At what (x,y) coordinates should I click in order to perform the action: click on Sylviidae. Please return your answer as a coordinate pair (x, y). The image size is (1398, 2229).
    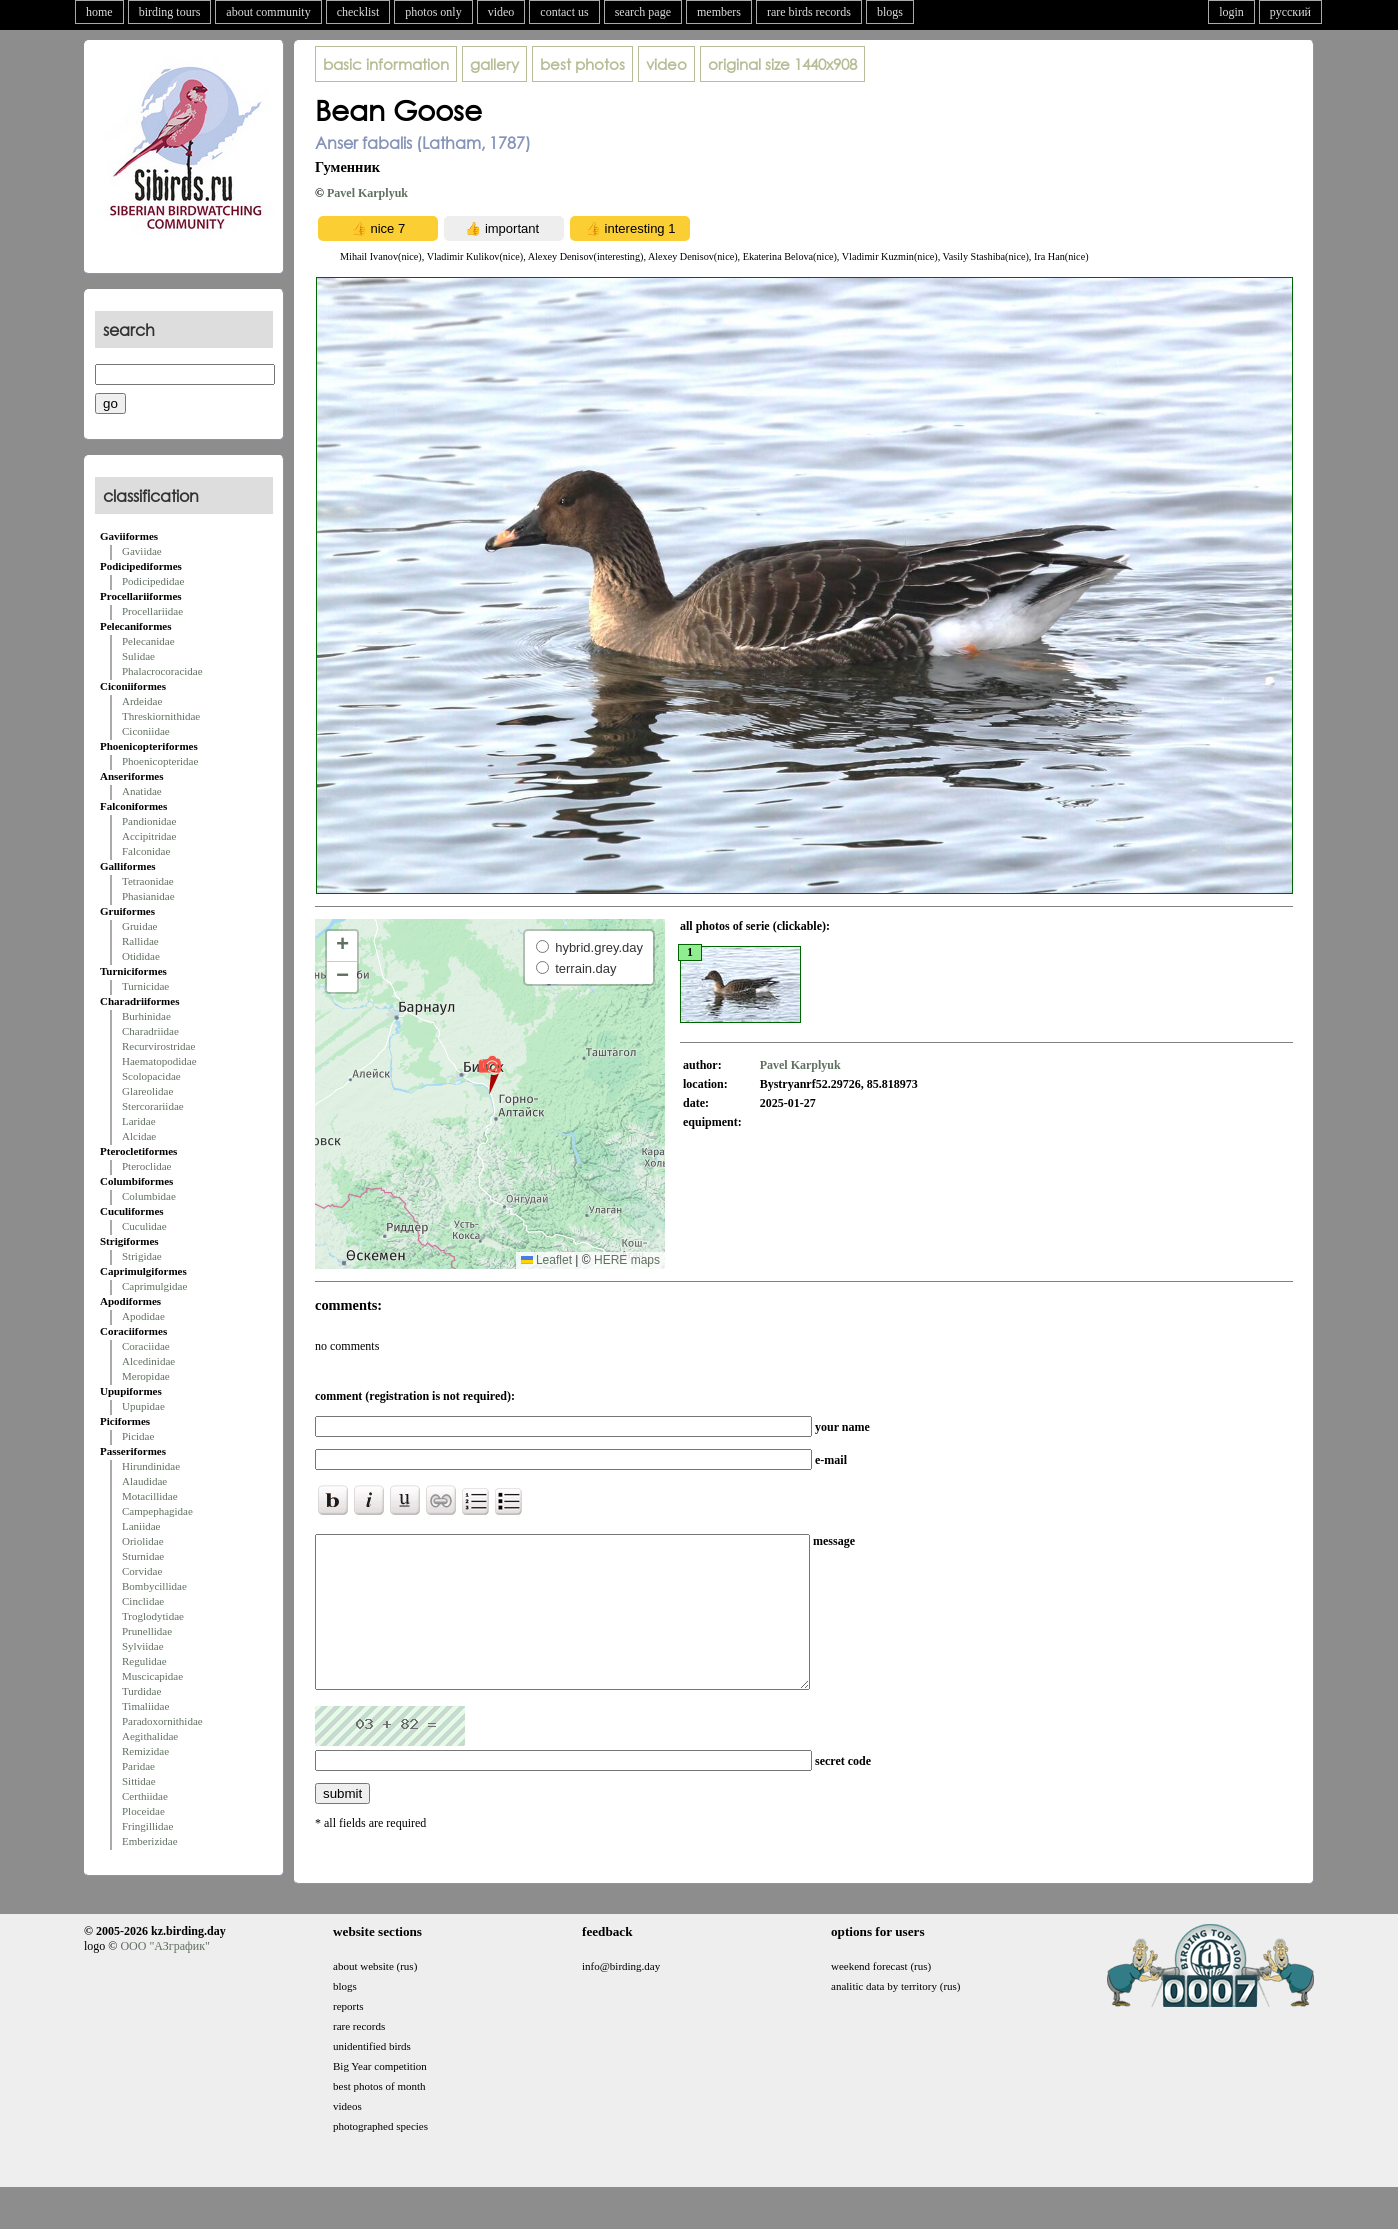
    Looking at the image, I should click on (143, 1646).